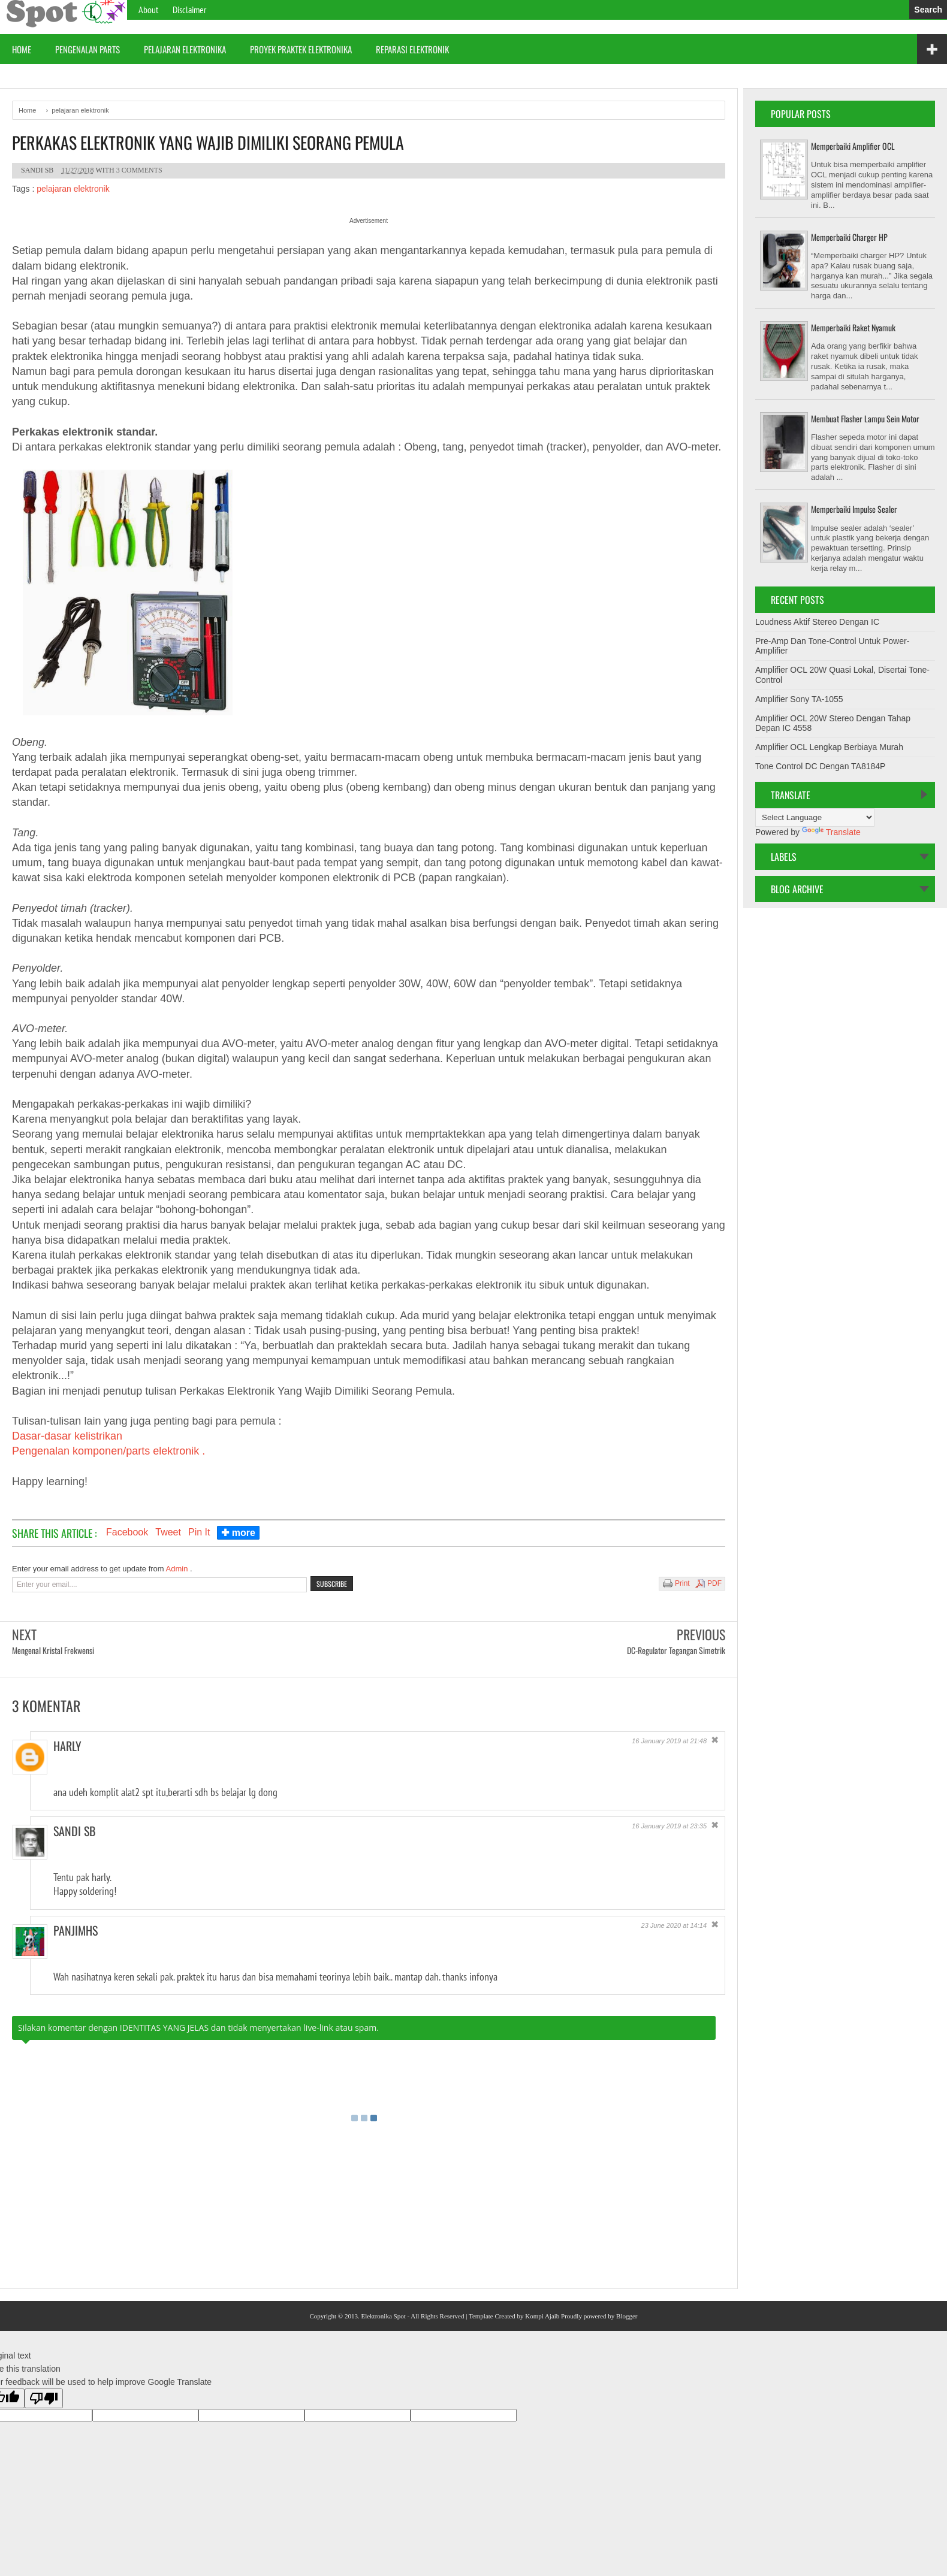  Describe the element at coordinates (853, 327) in the screenshot. I see `Memperbaiki Raket Nyamuk` at that location.